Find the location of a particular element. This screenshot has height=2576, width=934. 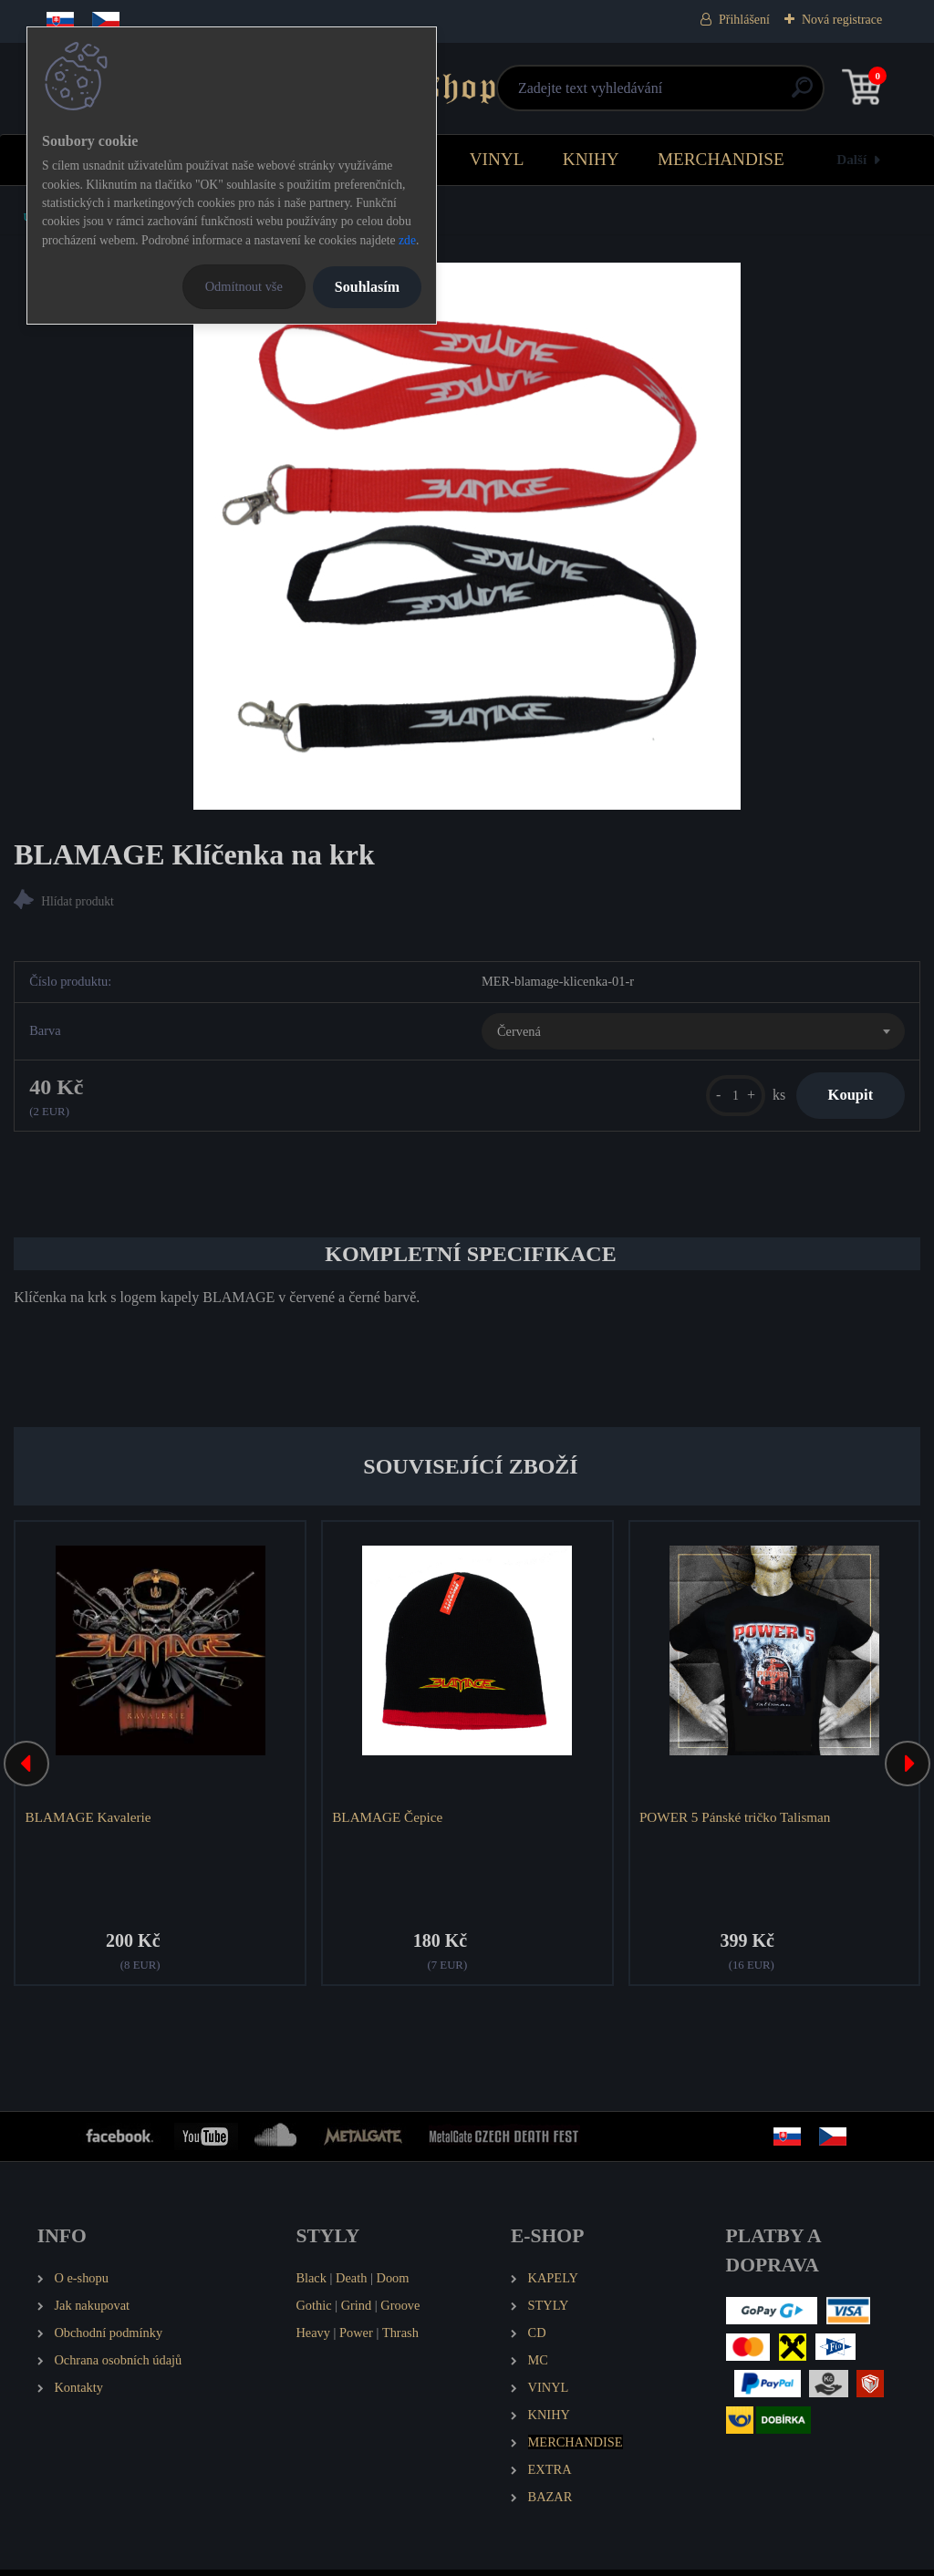

Groove is located at coordinates (400, 2312).